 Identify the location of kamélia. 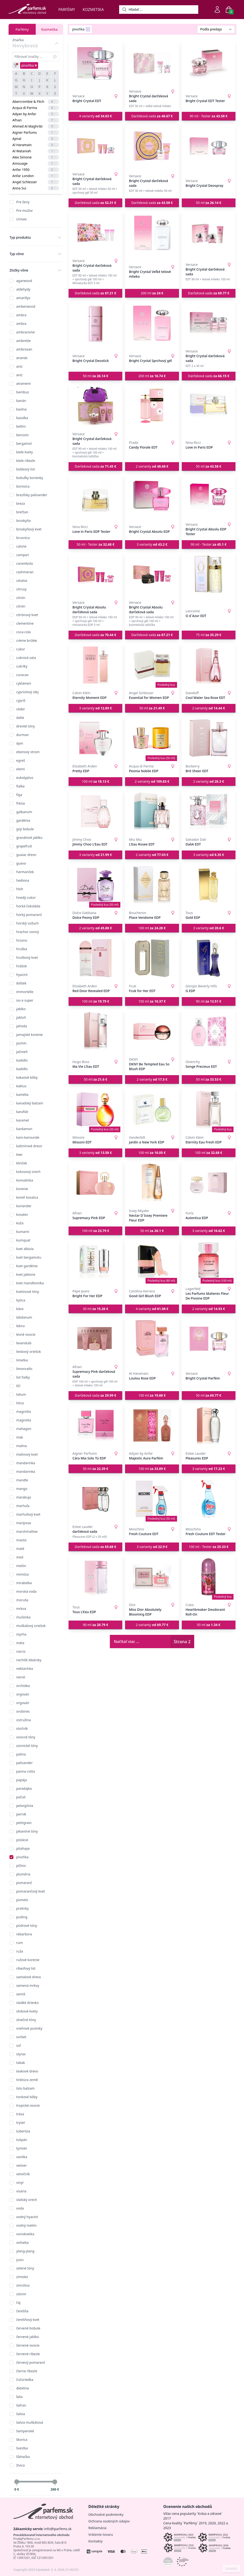
(22, 1094).